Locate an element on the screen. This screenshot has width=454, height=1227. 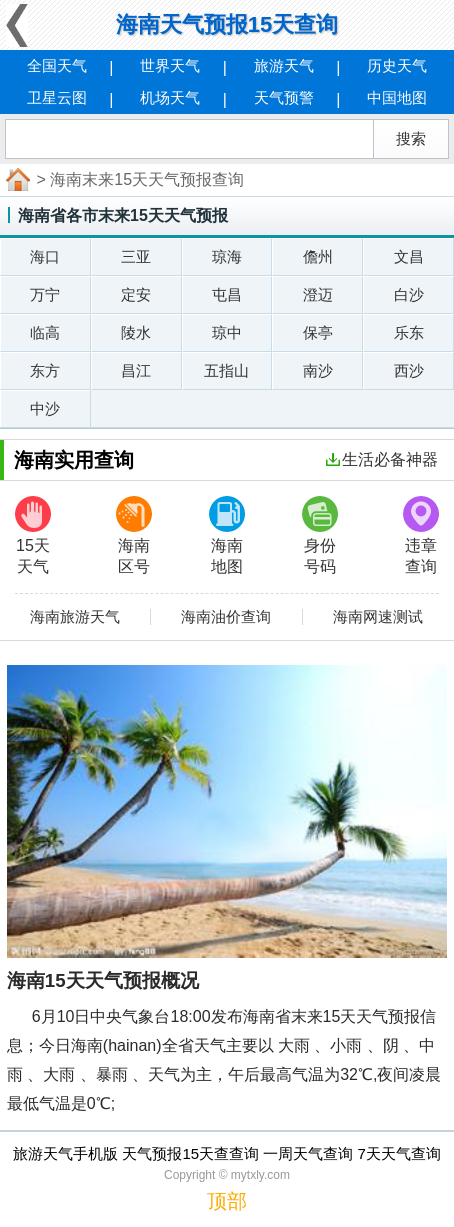
临高 is located at coordinates (45, 332).